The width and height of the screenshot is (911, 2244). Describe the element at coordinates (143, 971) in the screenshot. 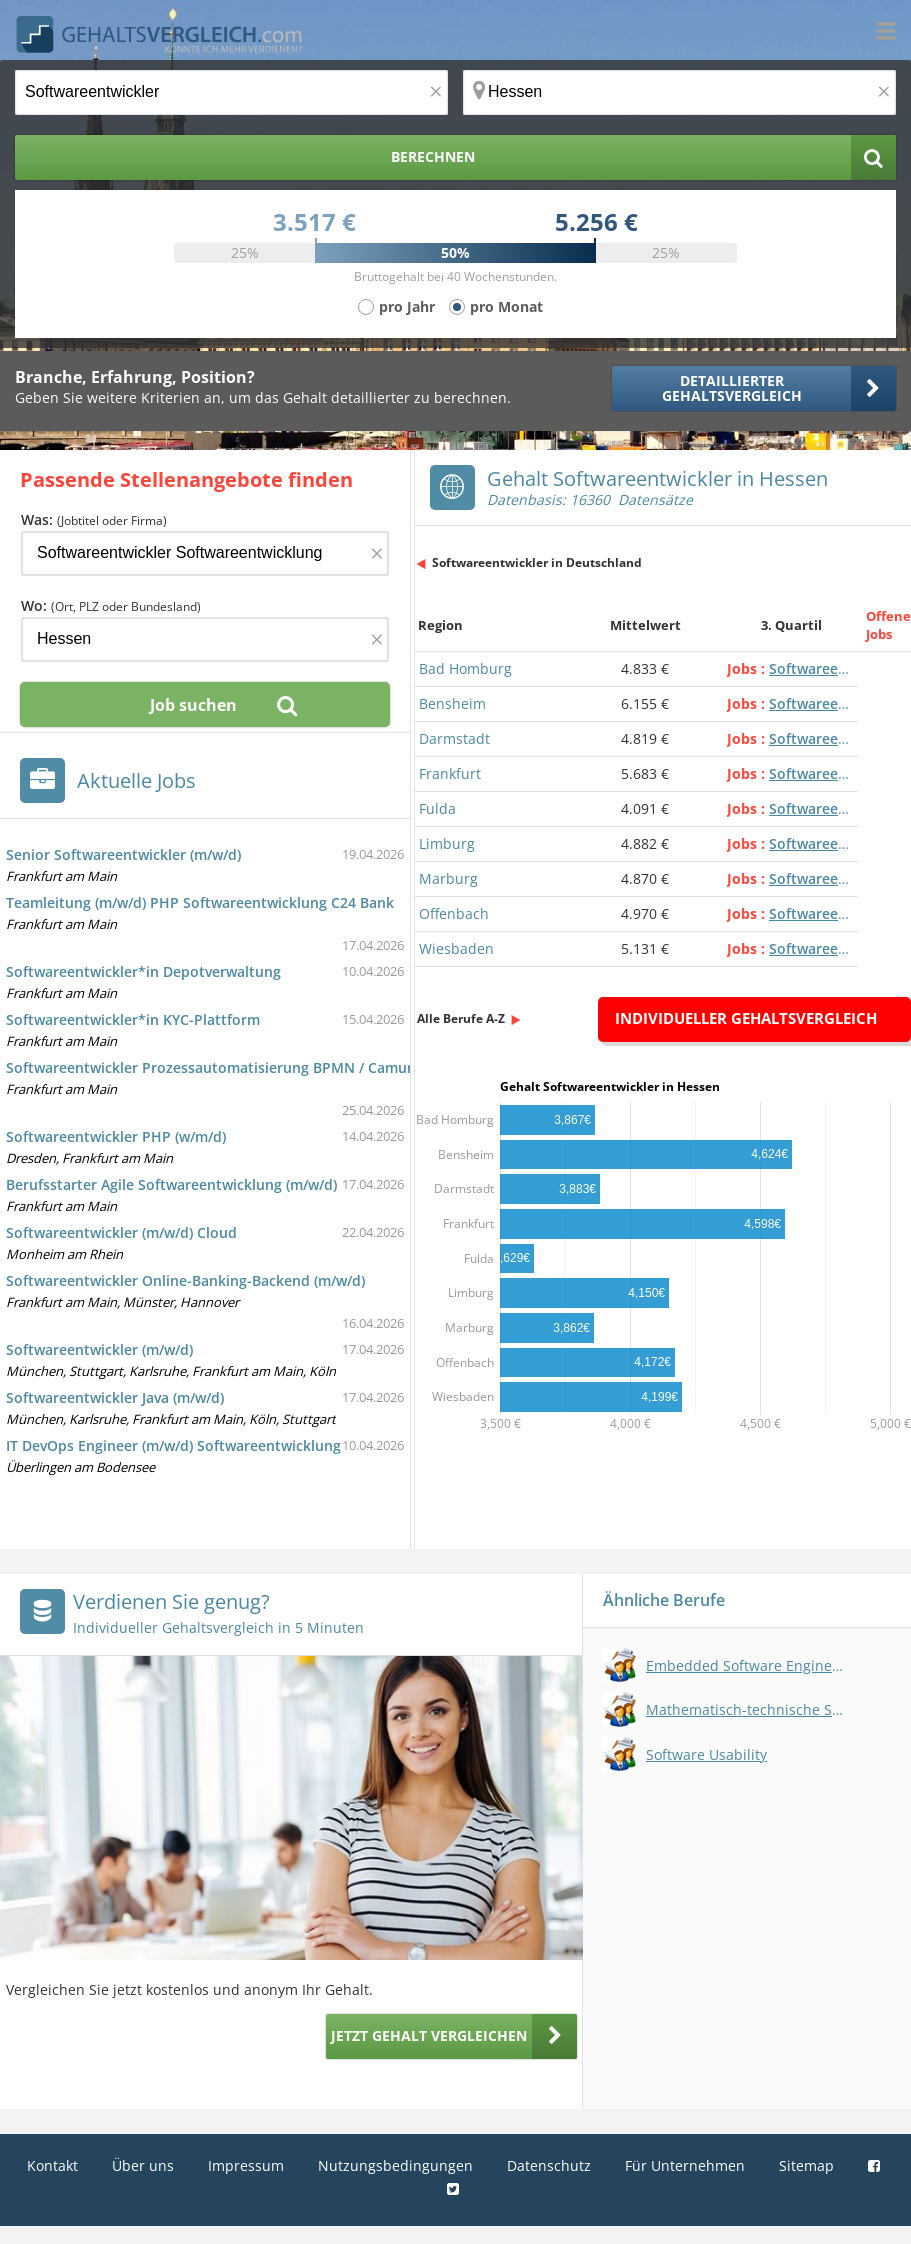

I see `Softwareentwickler*in Depotverwaltung` at that location.